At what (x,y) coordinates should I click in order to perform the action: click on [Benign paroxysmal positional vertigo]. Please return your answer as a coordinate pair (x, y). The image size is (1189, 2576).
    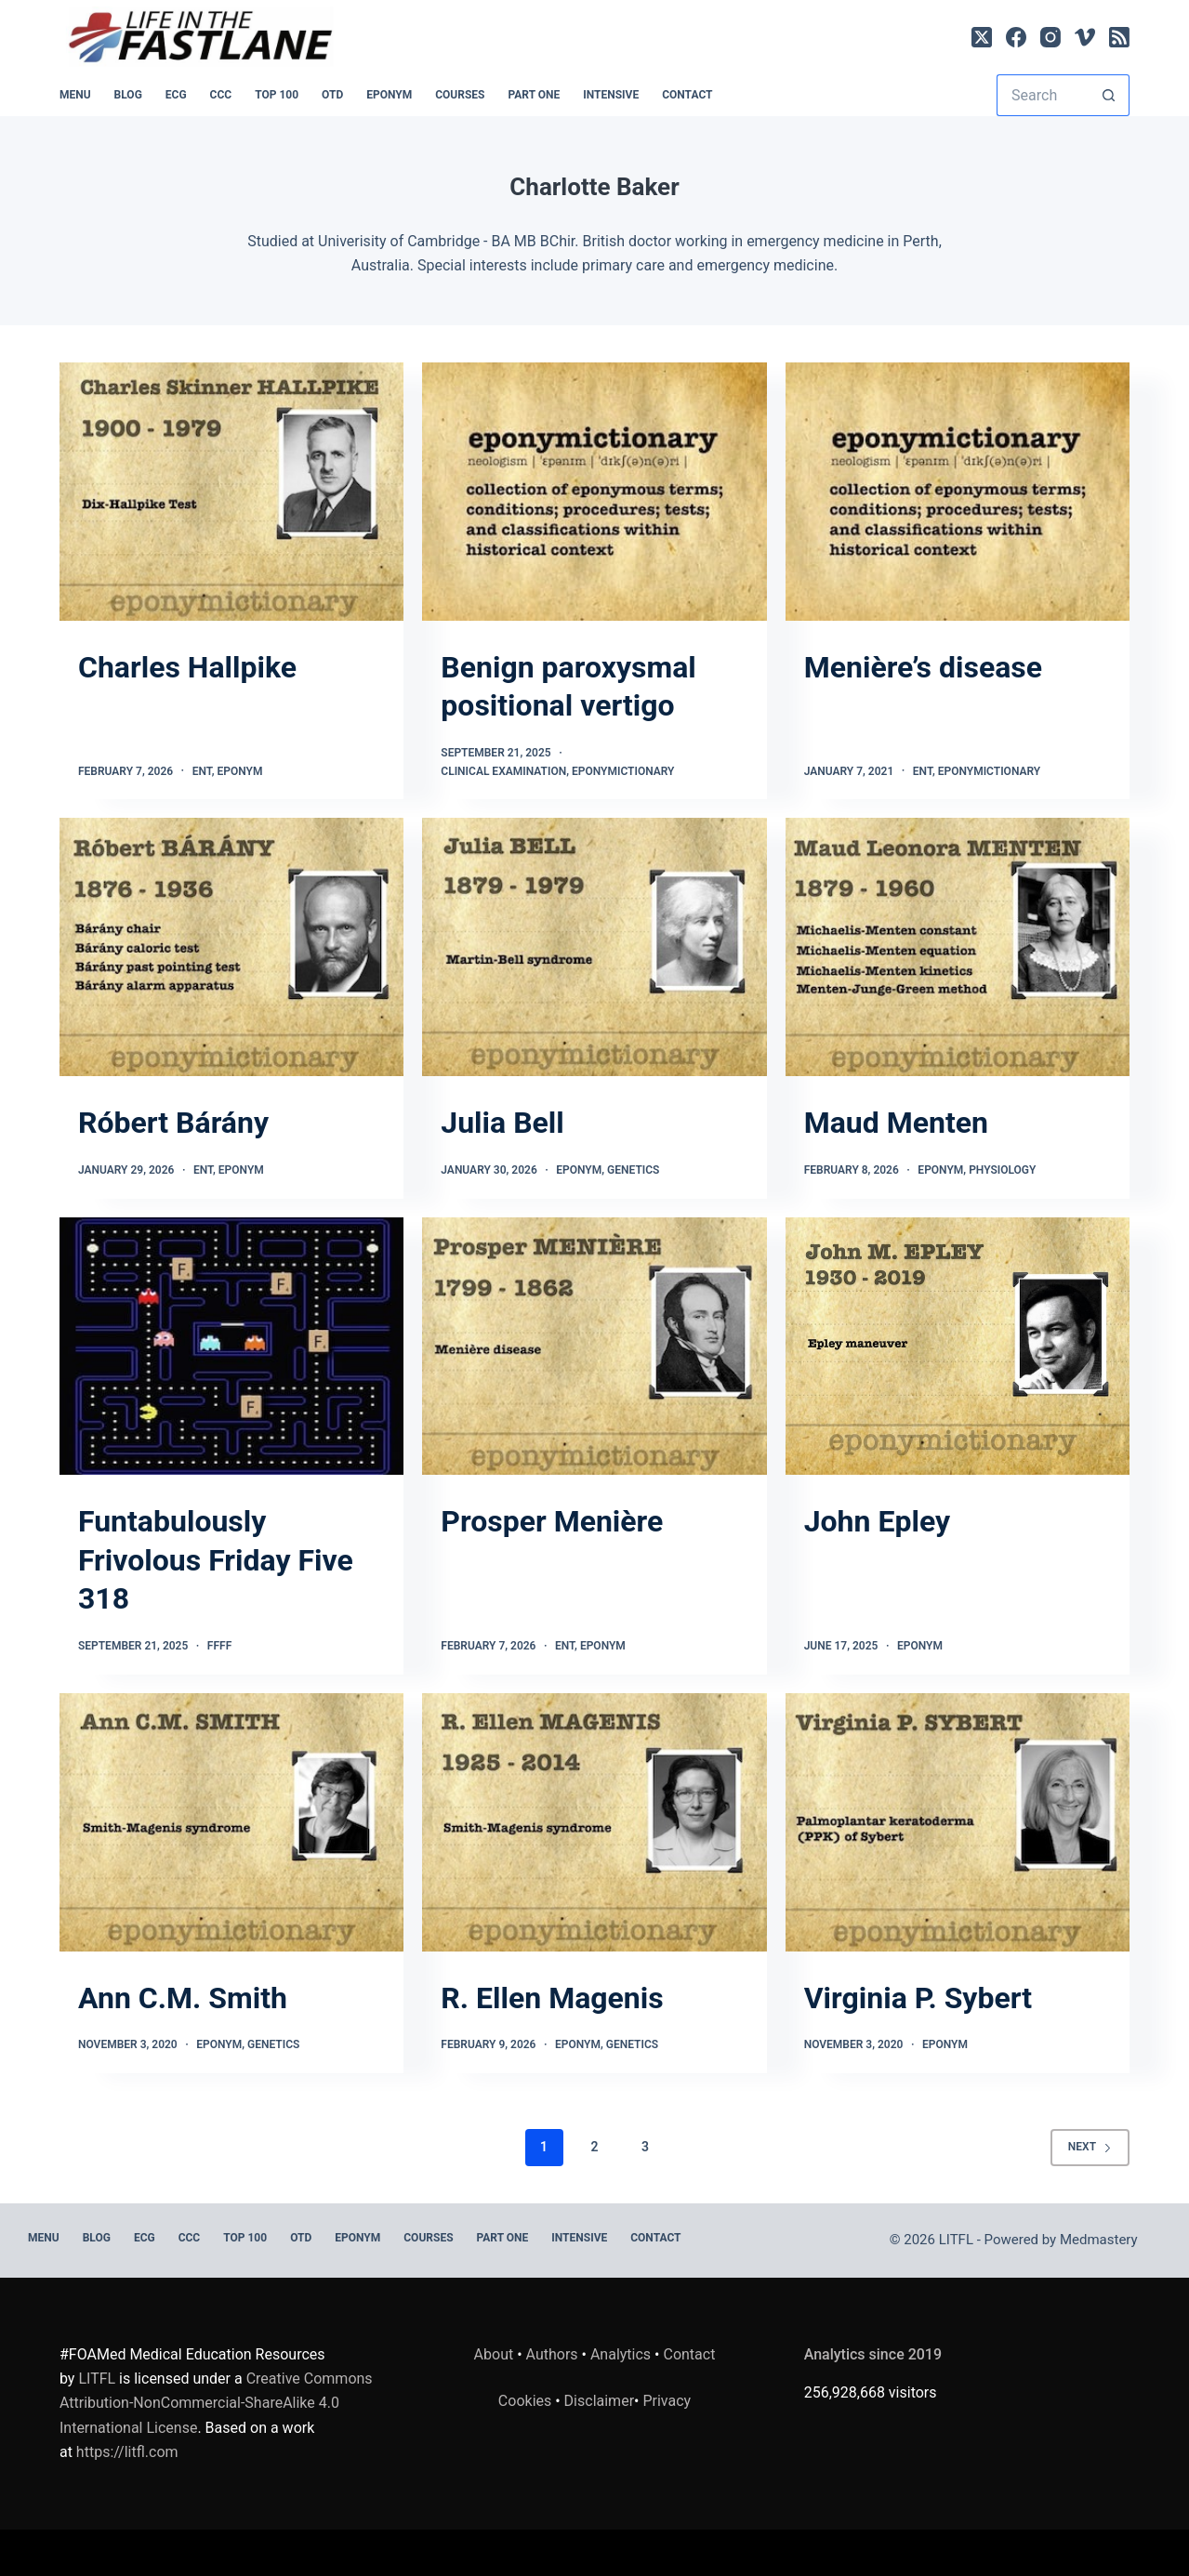
    Looking at the image, I should click on (594, 491).